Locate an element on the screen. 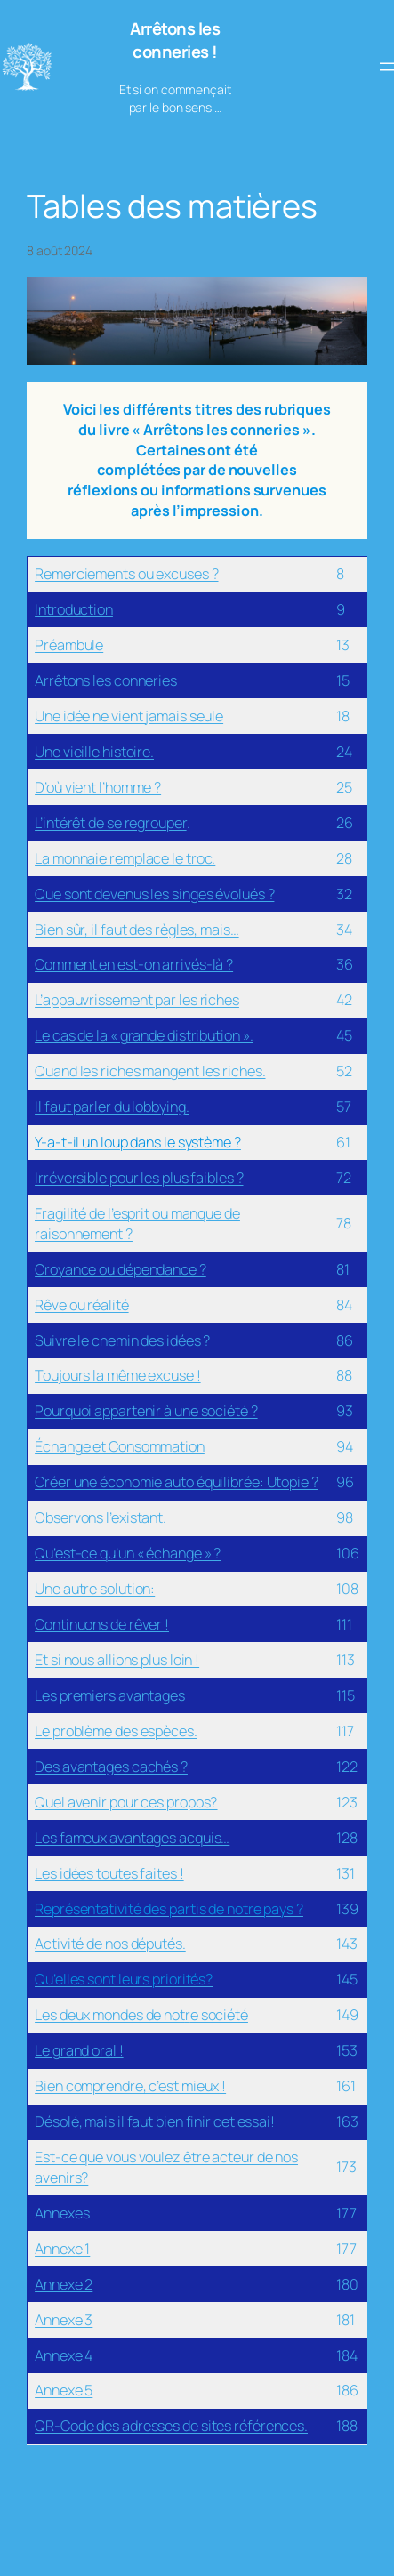  Les premiers avantages is located at coordinates (110, 1695).